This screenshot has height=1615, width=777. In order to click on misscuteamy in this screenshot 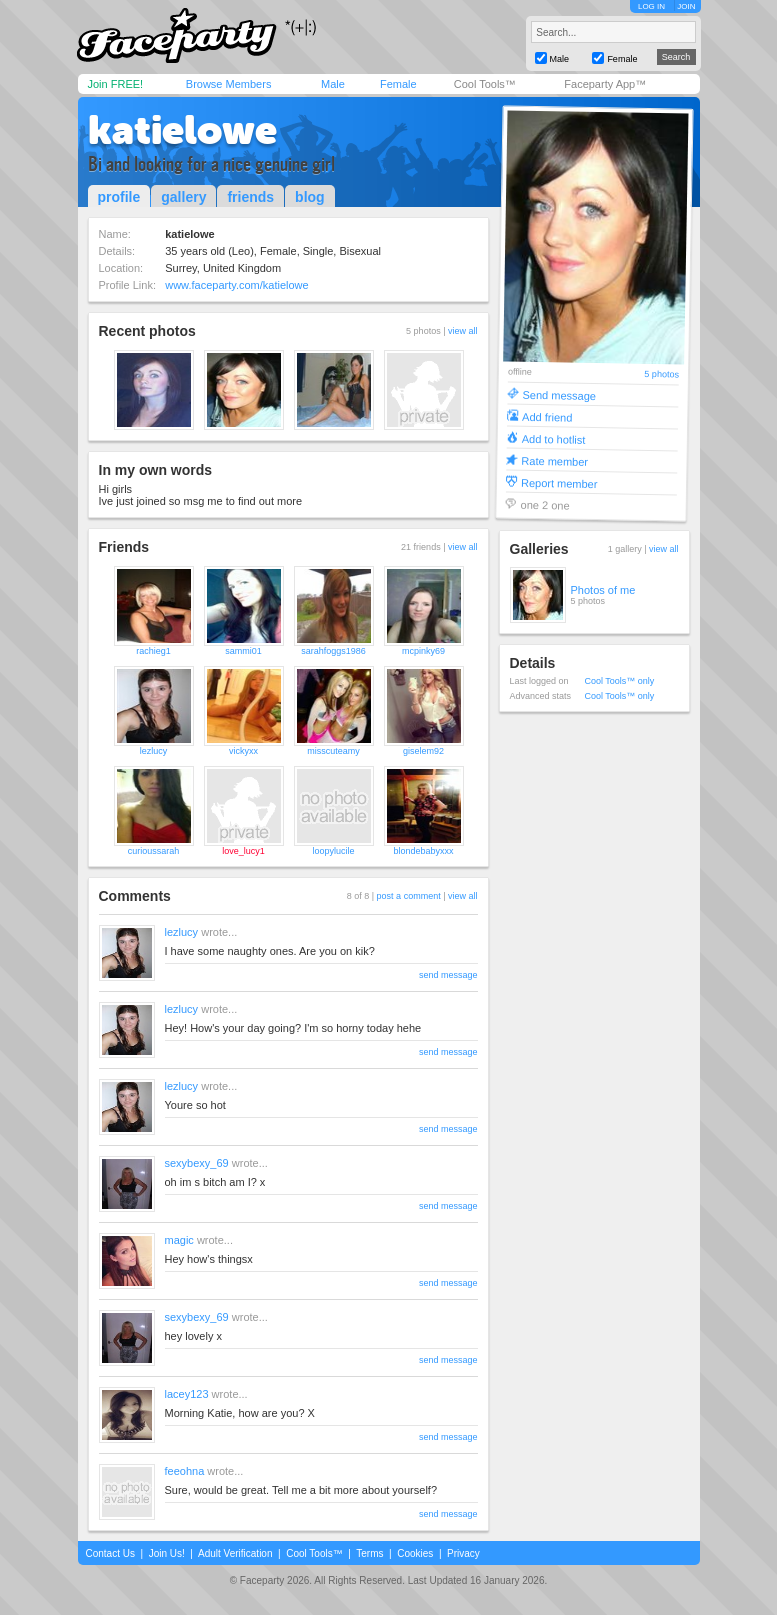, I will do `click(333, 751)`.